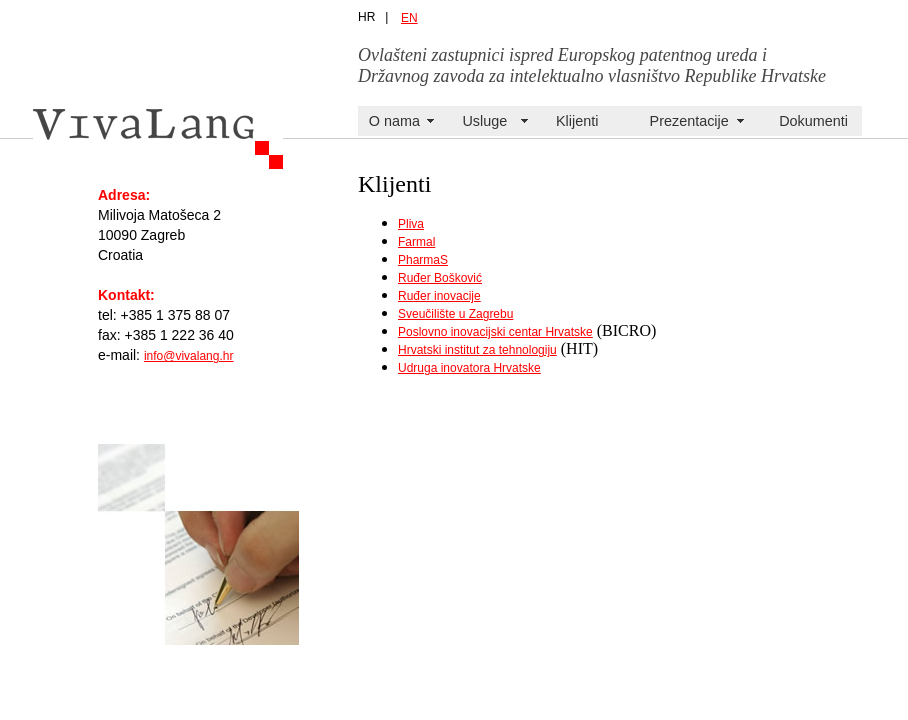 This screenshot has width=908, height=720. I want to click on Usluge, so click(484, 121).